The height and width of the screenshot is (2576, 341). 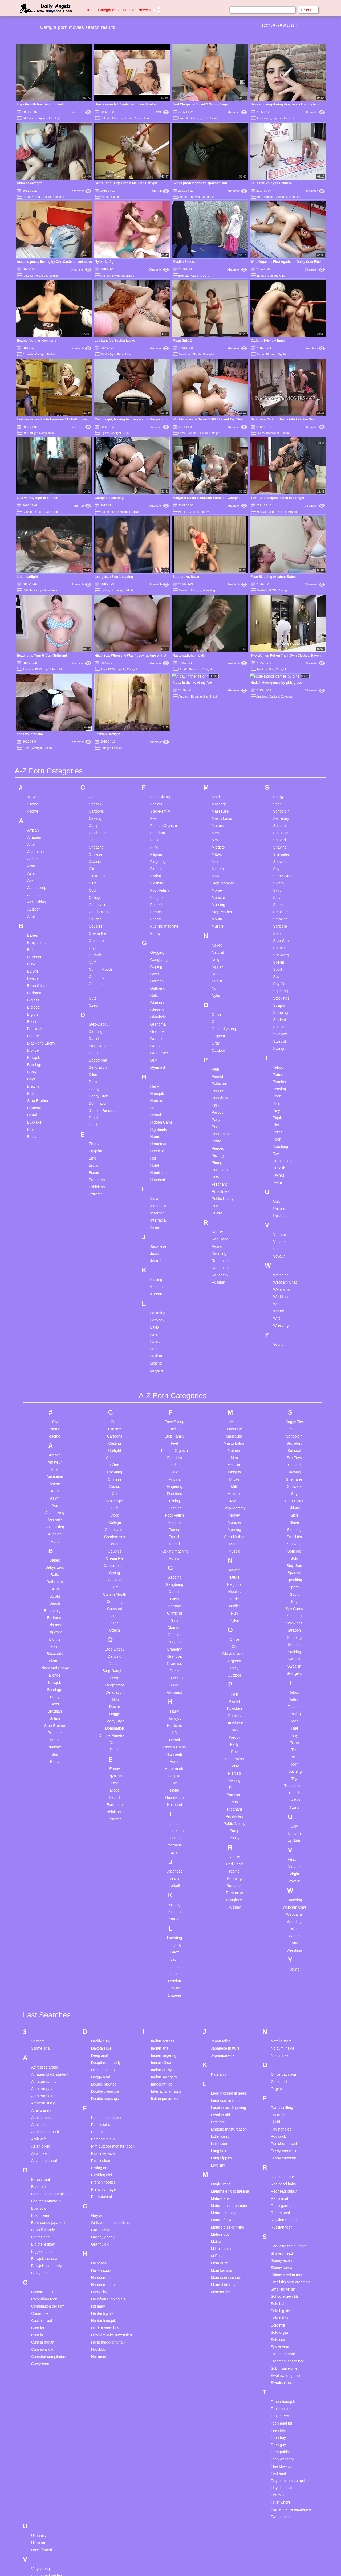 What do you see at coordinates (43, 1975) in the screenshot?
I see `Amateur sissy` at bounding box center [43, 1975].